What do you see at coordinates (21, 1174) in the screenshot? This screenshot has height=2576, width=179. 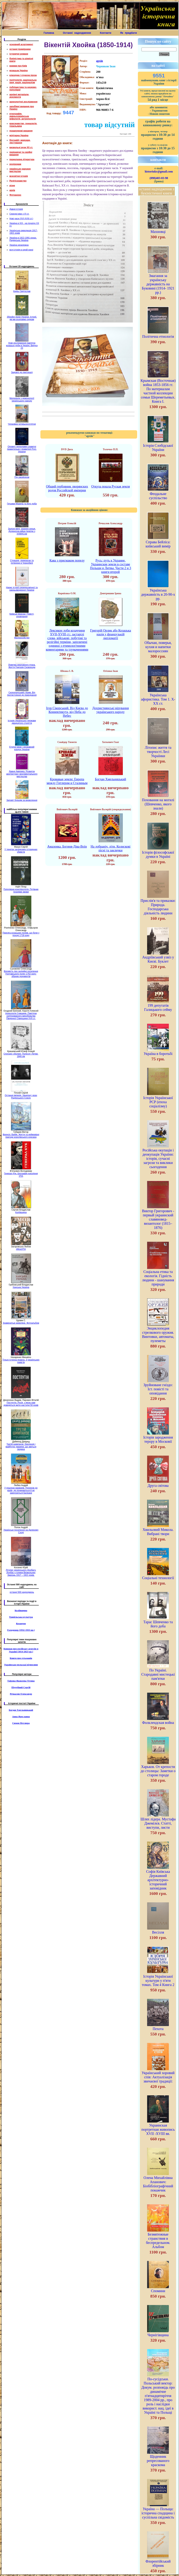 I see `Генерал Кук. Біографія покоління УПА` at bounding box center [21, 1174].